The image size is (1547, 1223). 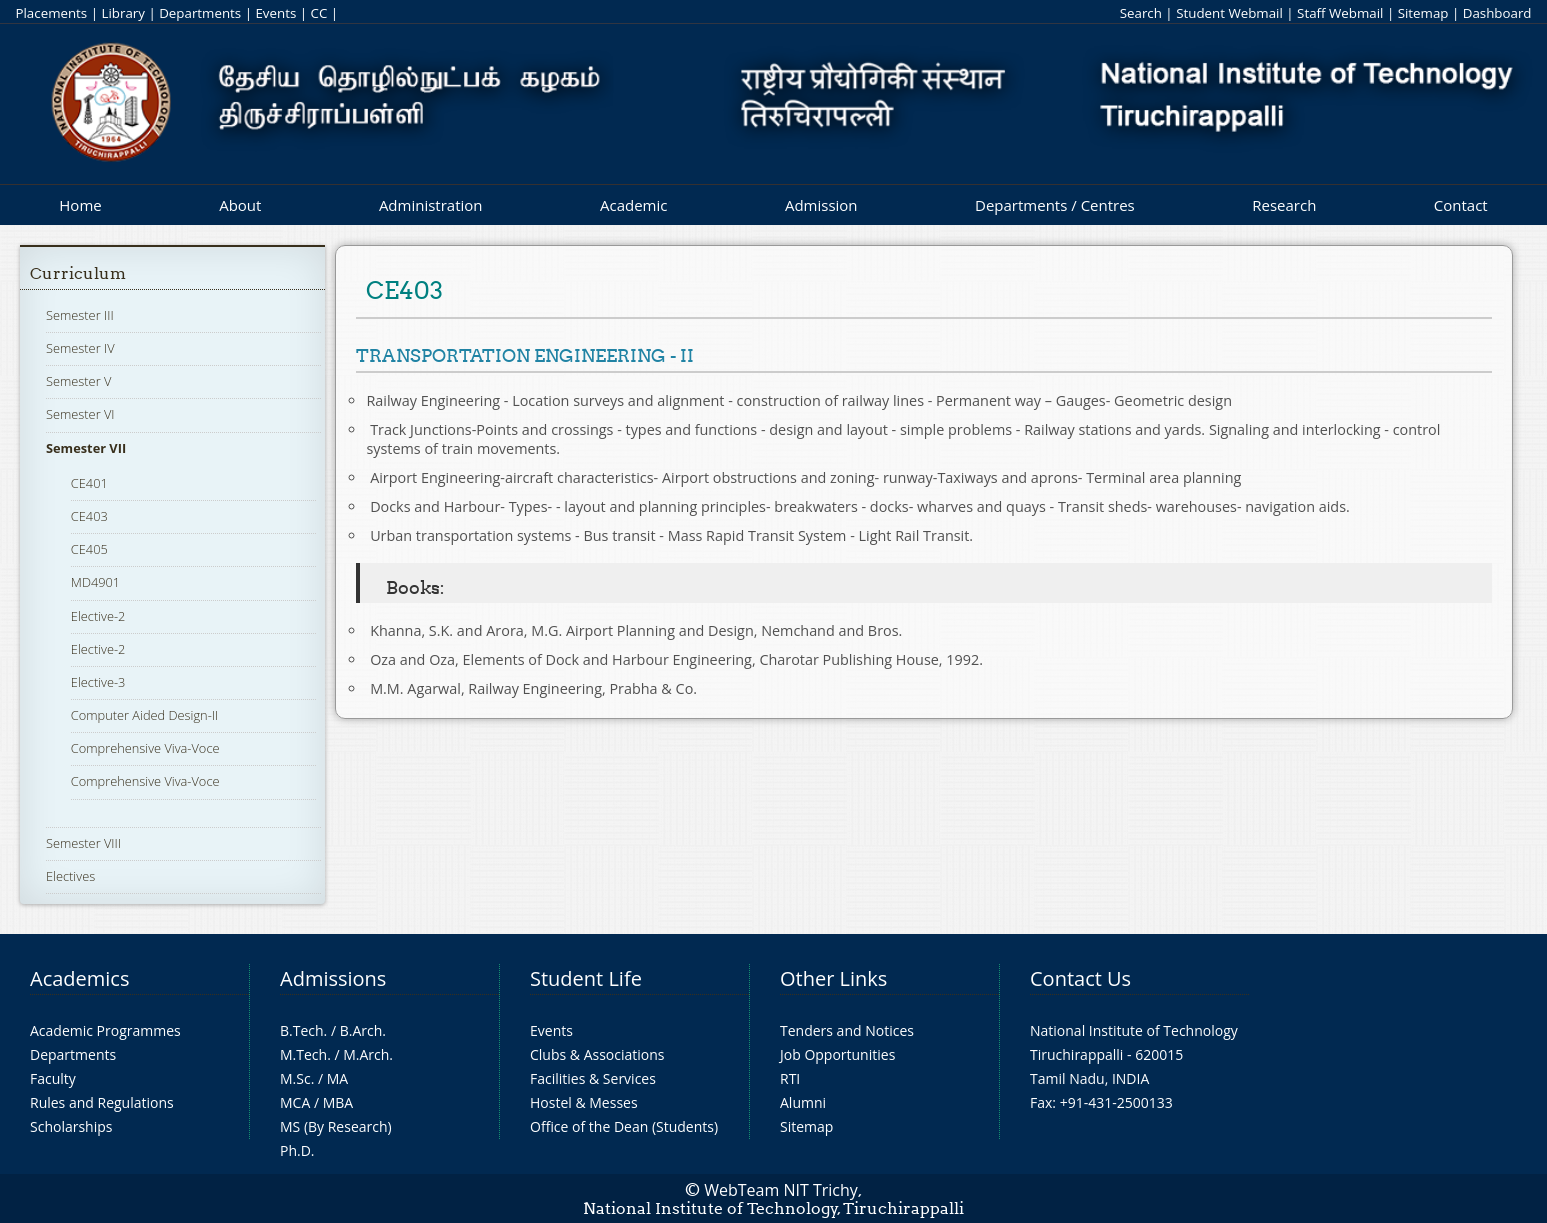 I want to click on Departments, so click(x=200, y=13).